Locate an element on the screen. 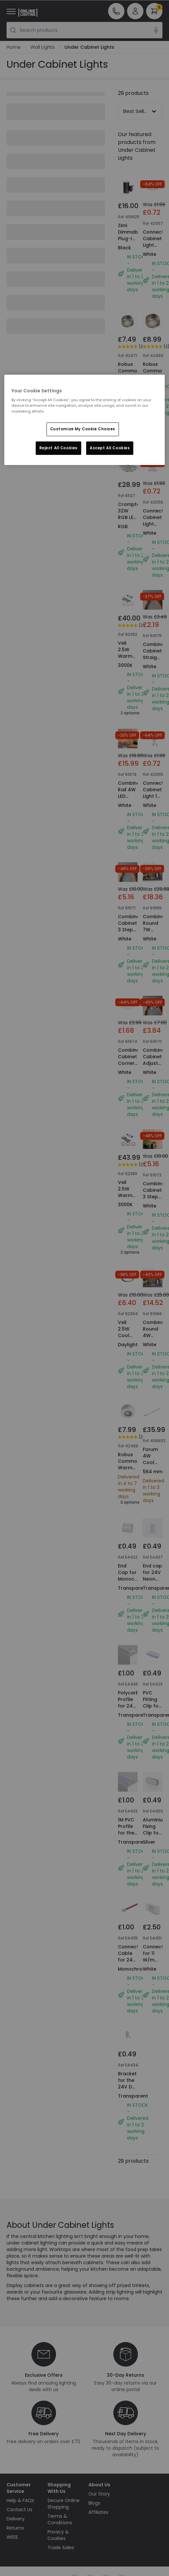  Home is located at coordinates (14, 47).